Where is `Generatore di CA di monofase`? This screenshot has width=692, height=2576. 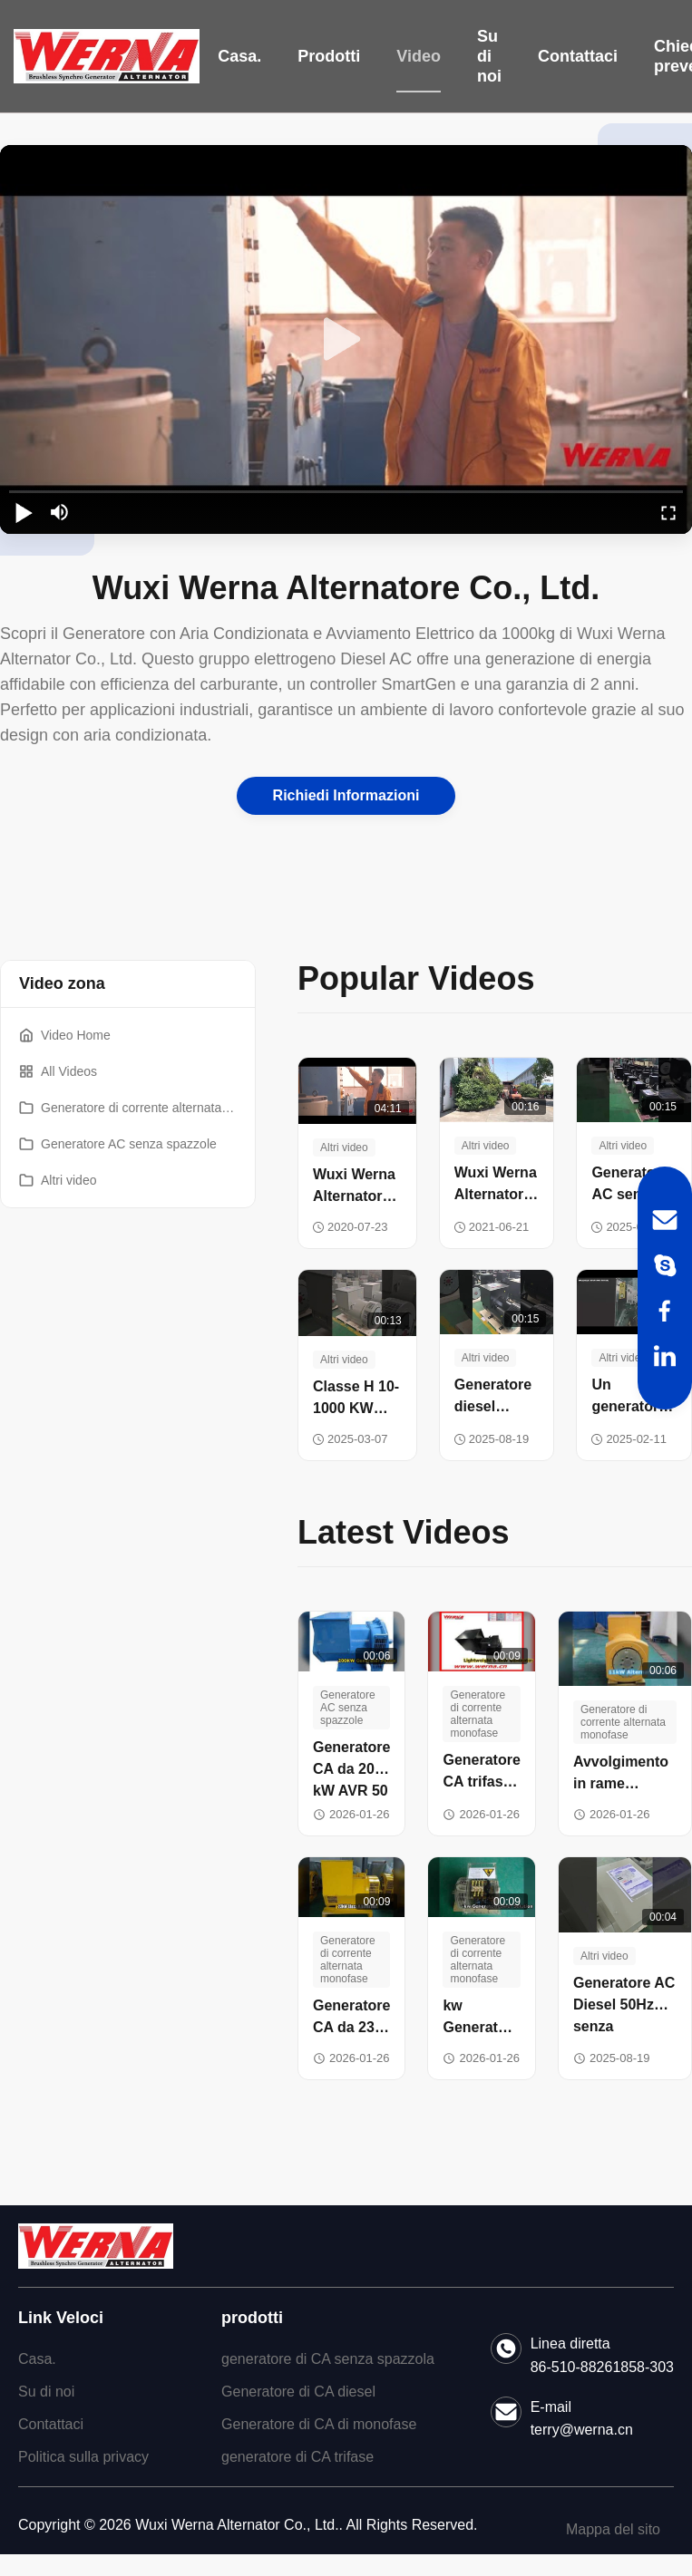
Generatore di CA di monofase is located at coordinates (318, 2424).